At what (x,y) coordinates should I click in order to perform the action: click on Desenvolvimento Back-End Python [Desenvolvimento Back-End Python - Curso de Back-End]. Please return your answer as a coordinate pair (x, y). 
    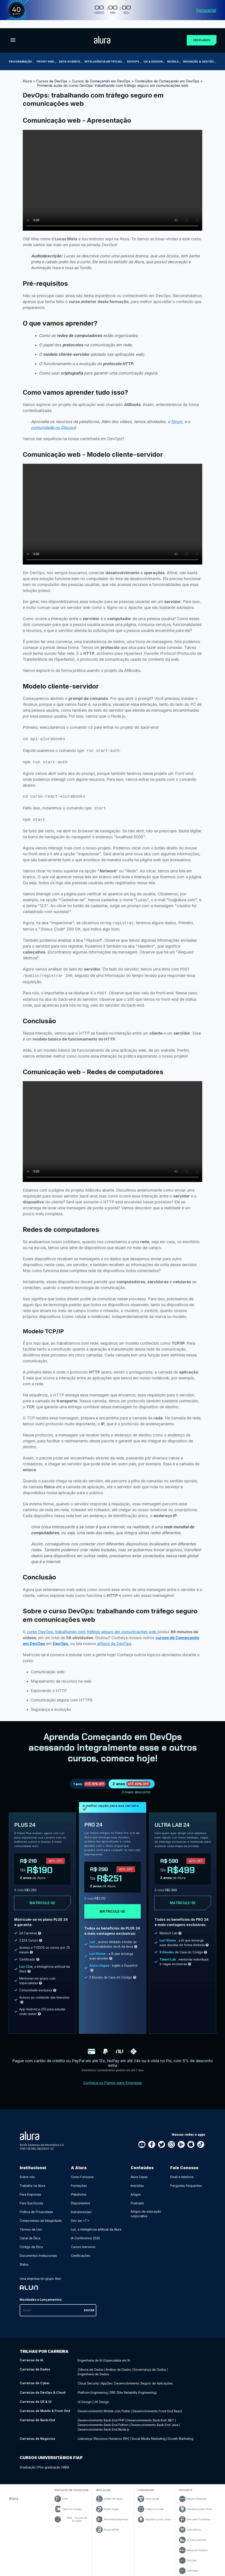
    Looking at the image, I should click on (103, 2417).